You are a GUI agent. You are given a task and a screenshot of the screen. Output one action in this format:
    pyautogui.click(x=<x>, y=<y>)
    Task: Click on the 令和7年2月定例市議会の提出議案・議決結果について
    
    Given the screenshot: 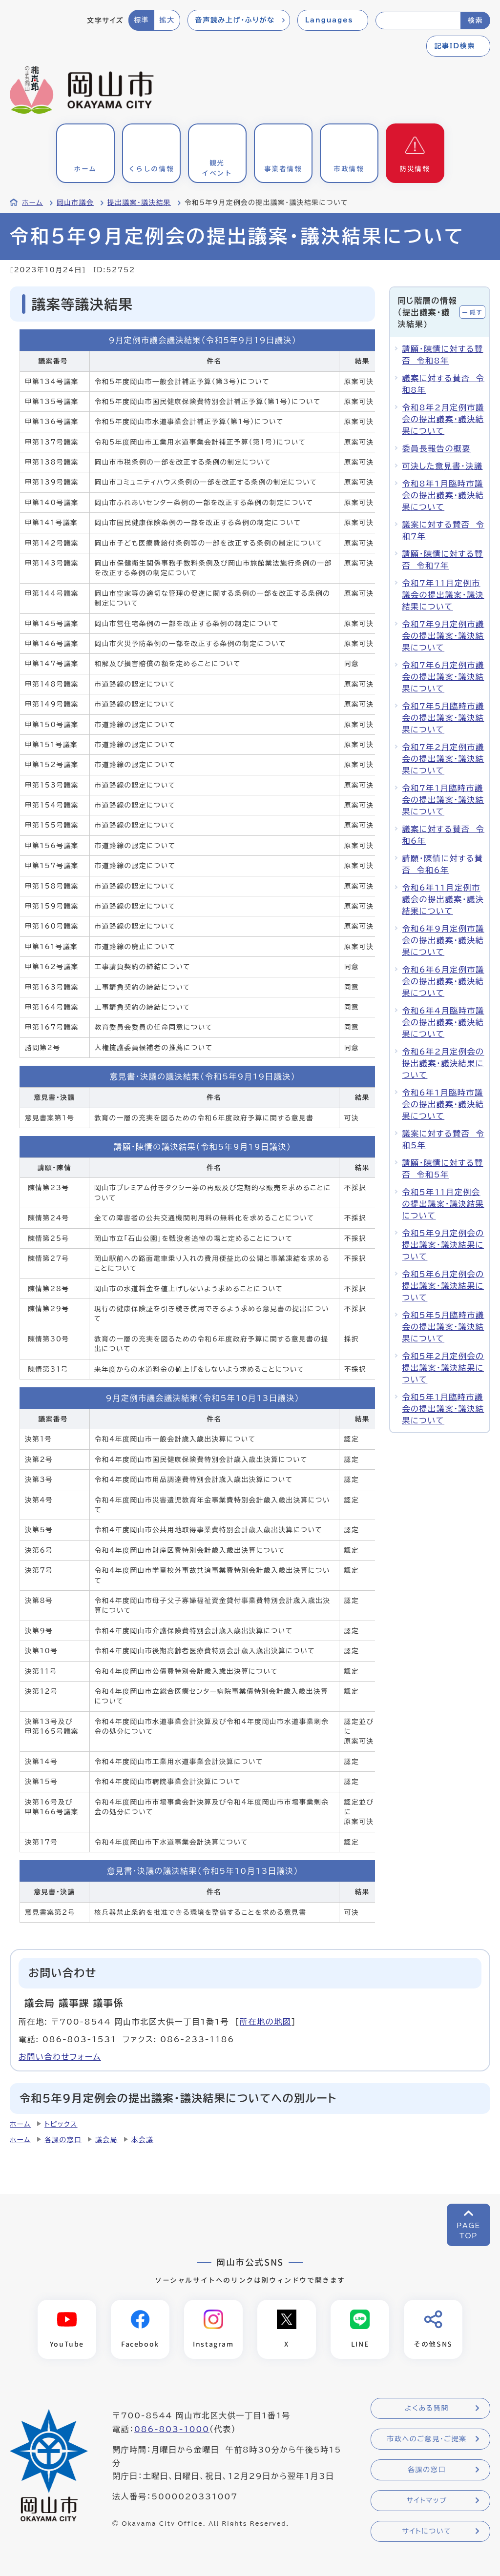 What is the action you would take?
    pyautogui.click(x=443, y=758)
    